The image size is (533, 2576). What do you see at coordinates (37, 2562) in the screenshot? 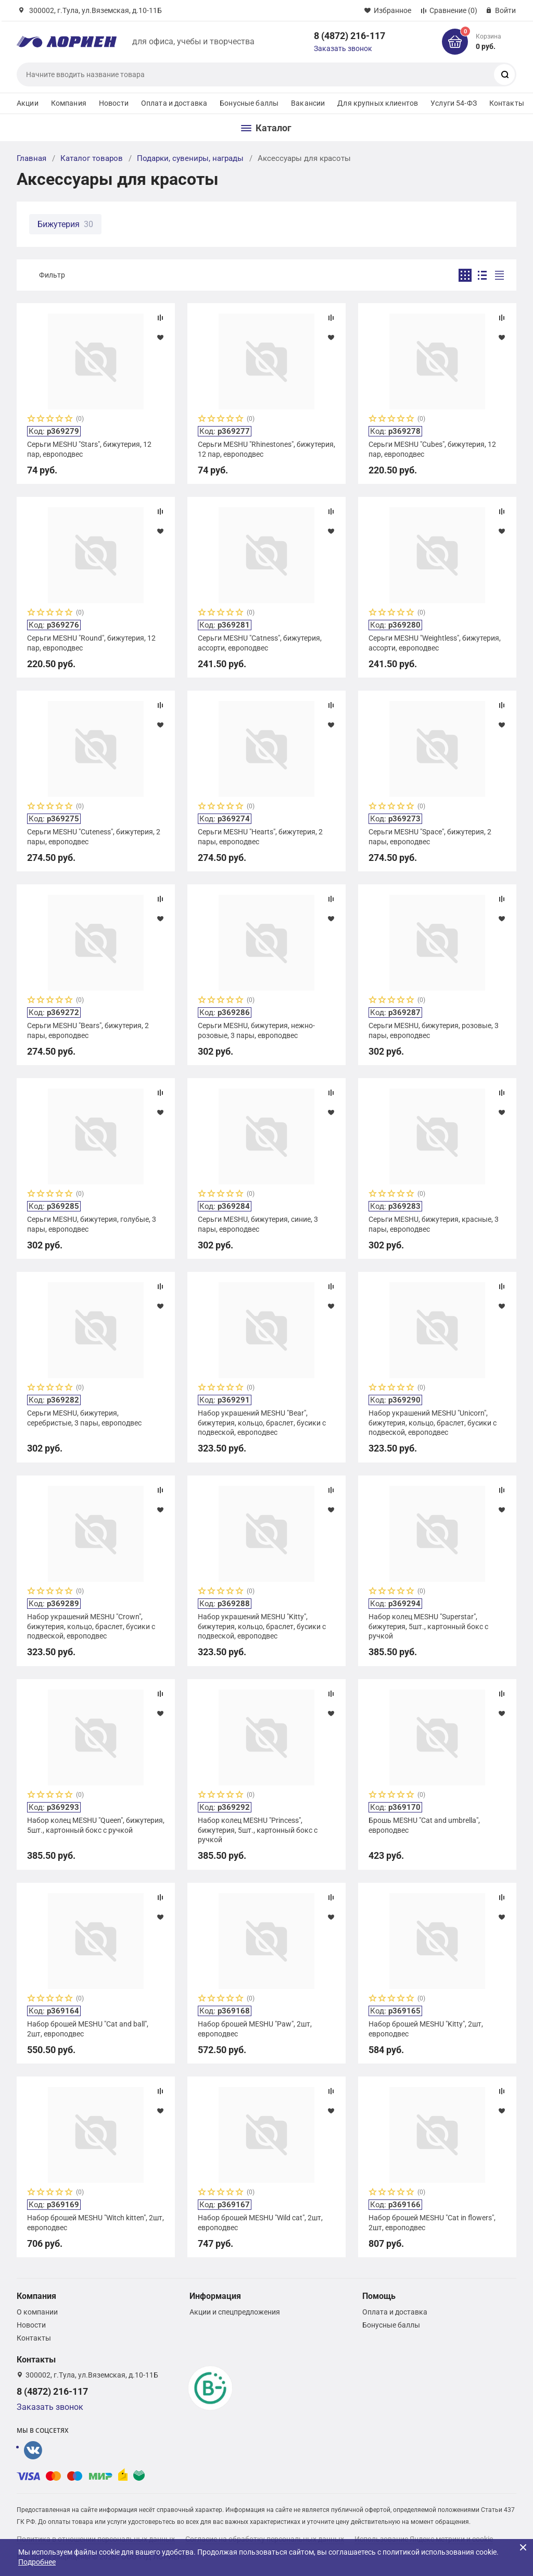
I see `Подробнее` at bounding box center [37, 2562].